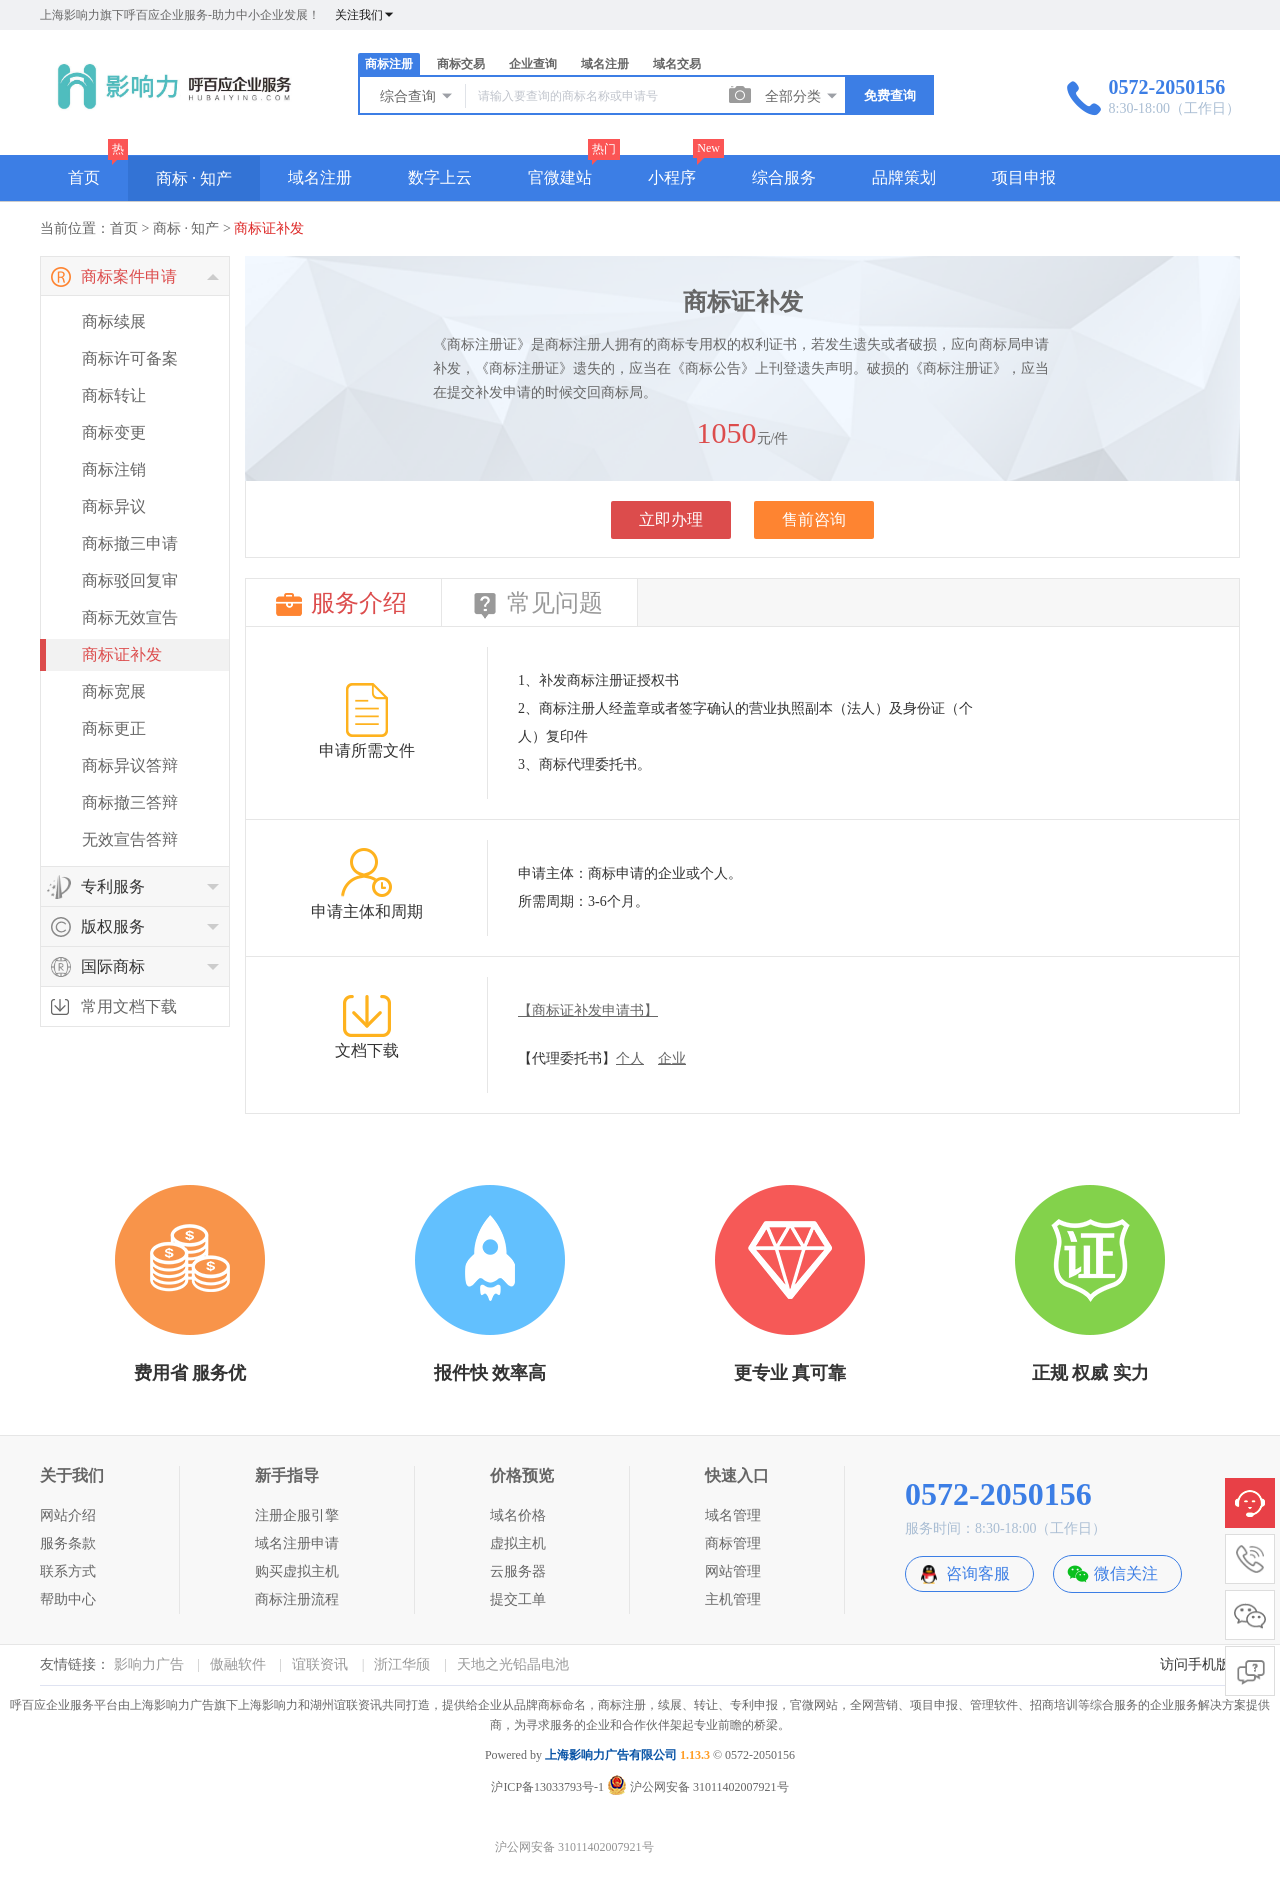 This screenshot has width=1280, height=1891. Describe the element at coordinates (297, 1599) in the screenshot. I see `商标注册流程` at that location.